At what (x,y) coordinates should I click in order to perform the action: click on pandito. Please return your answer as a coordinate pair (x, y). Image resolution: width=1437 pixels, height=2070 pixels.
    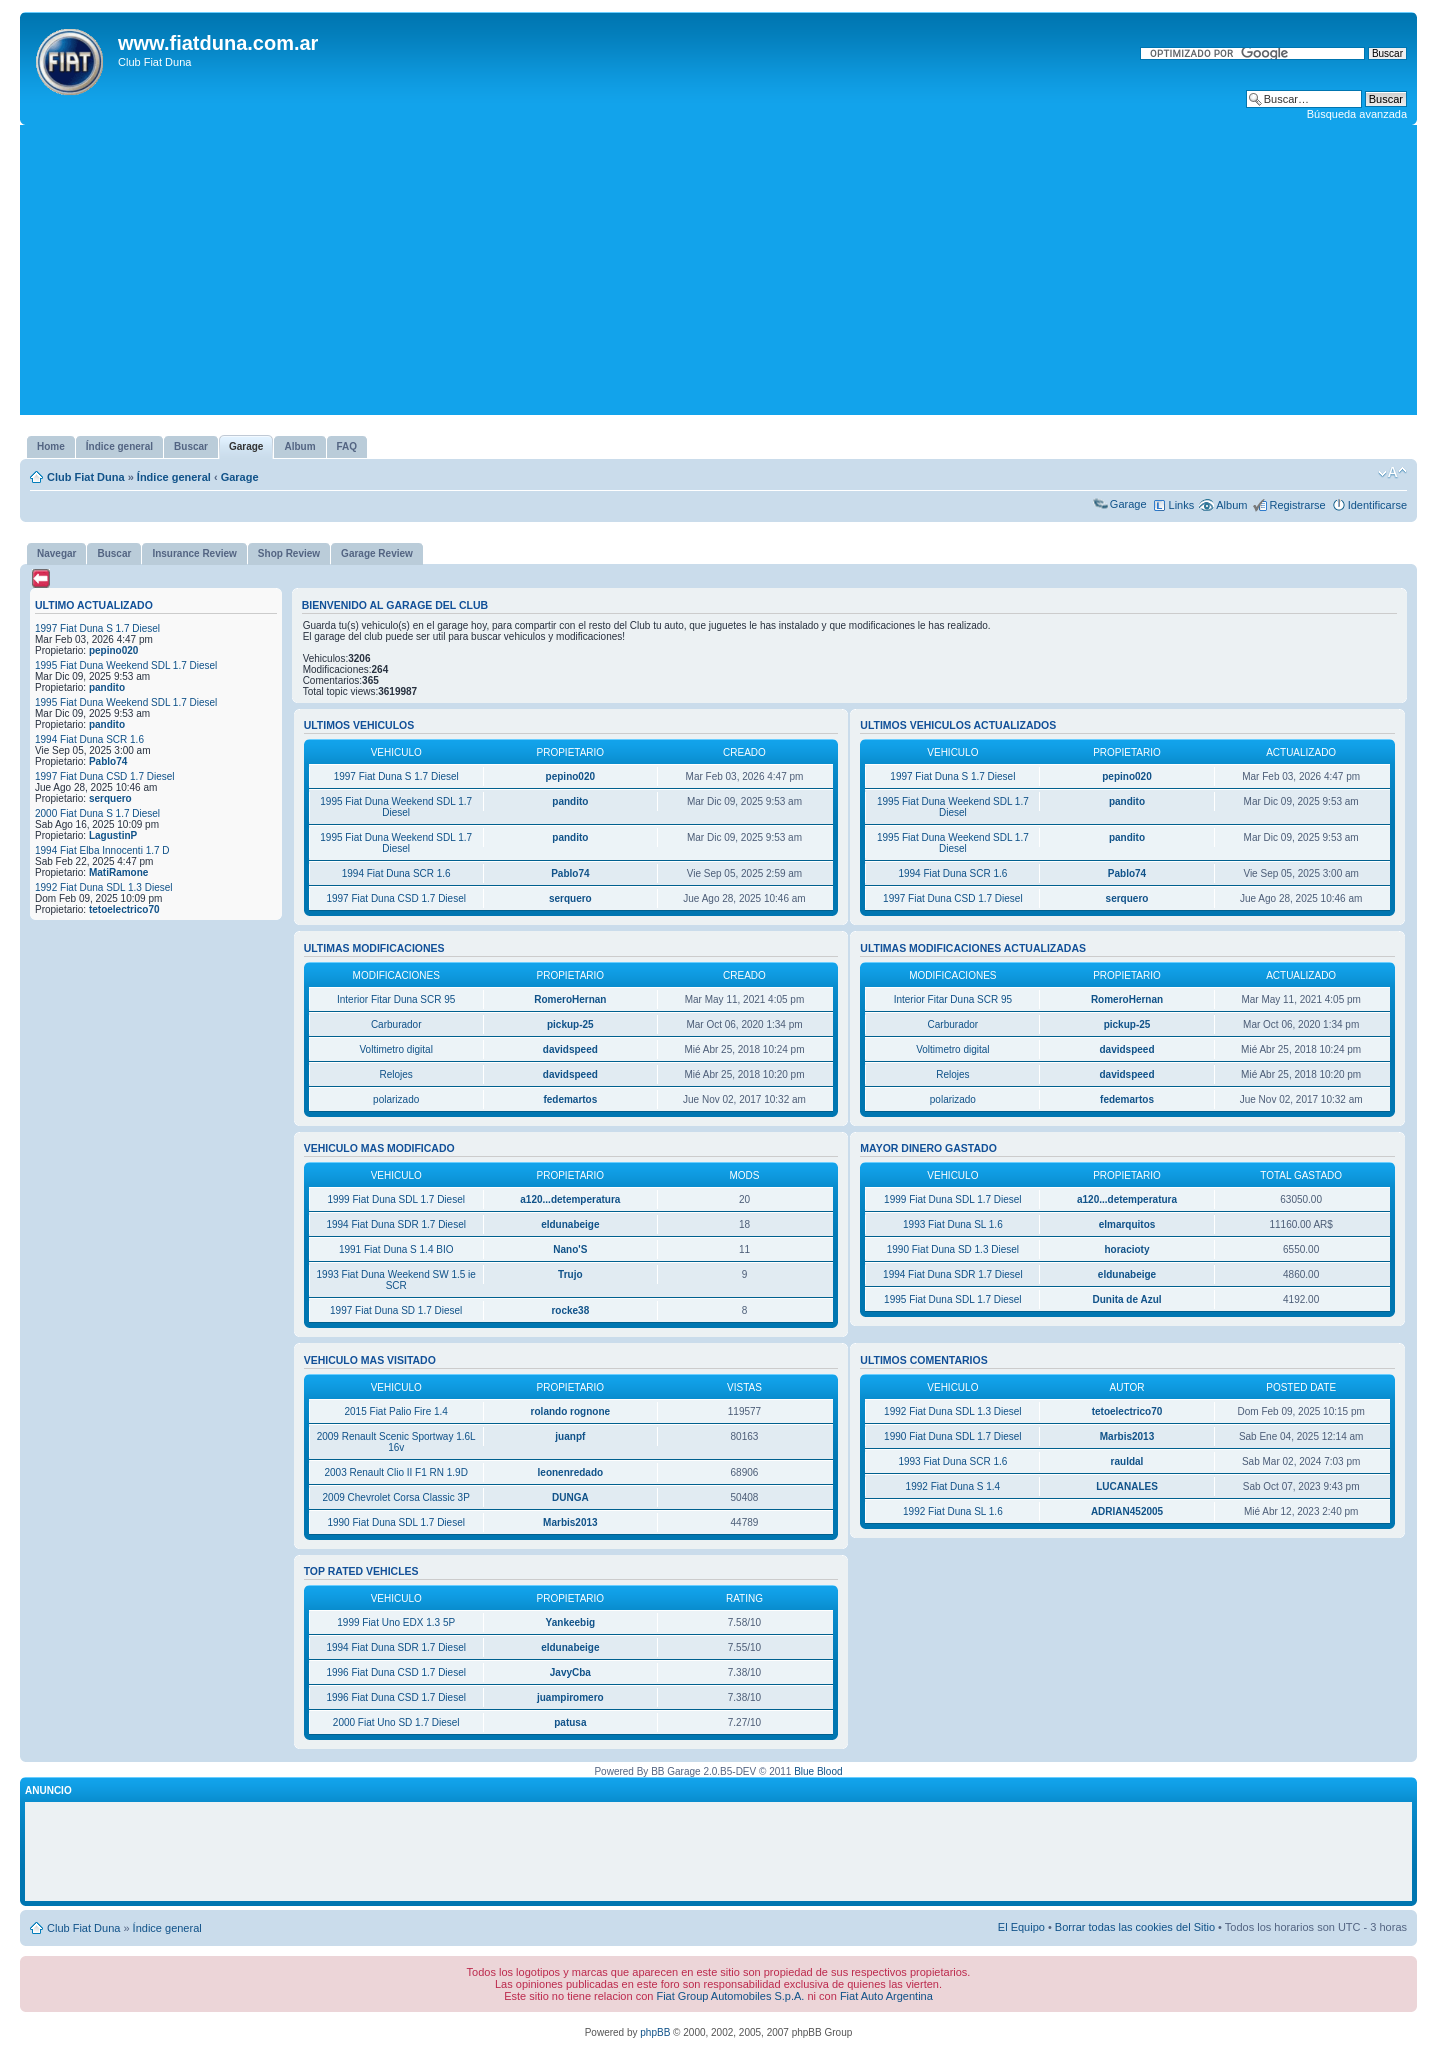
    Looking at the image, I should click on (107, 687).